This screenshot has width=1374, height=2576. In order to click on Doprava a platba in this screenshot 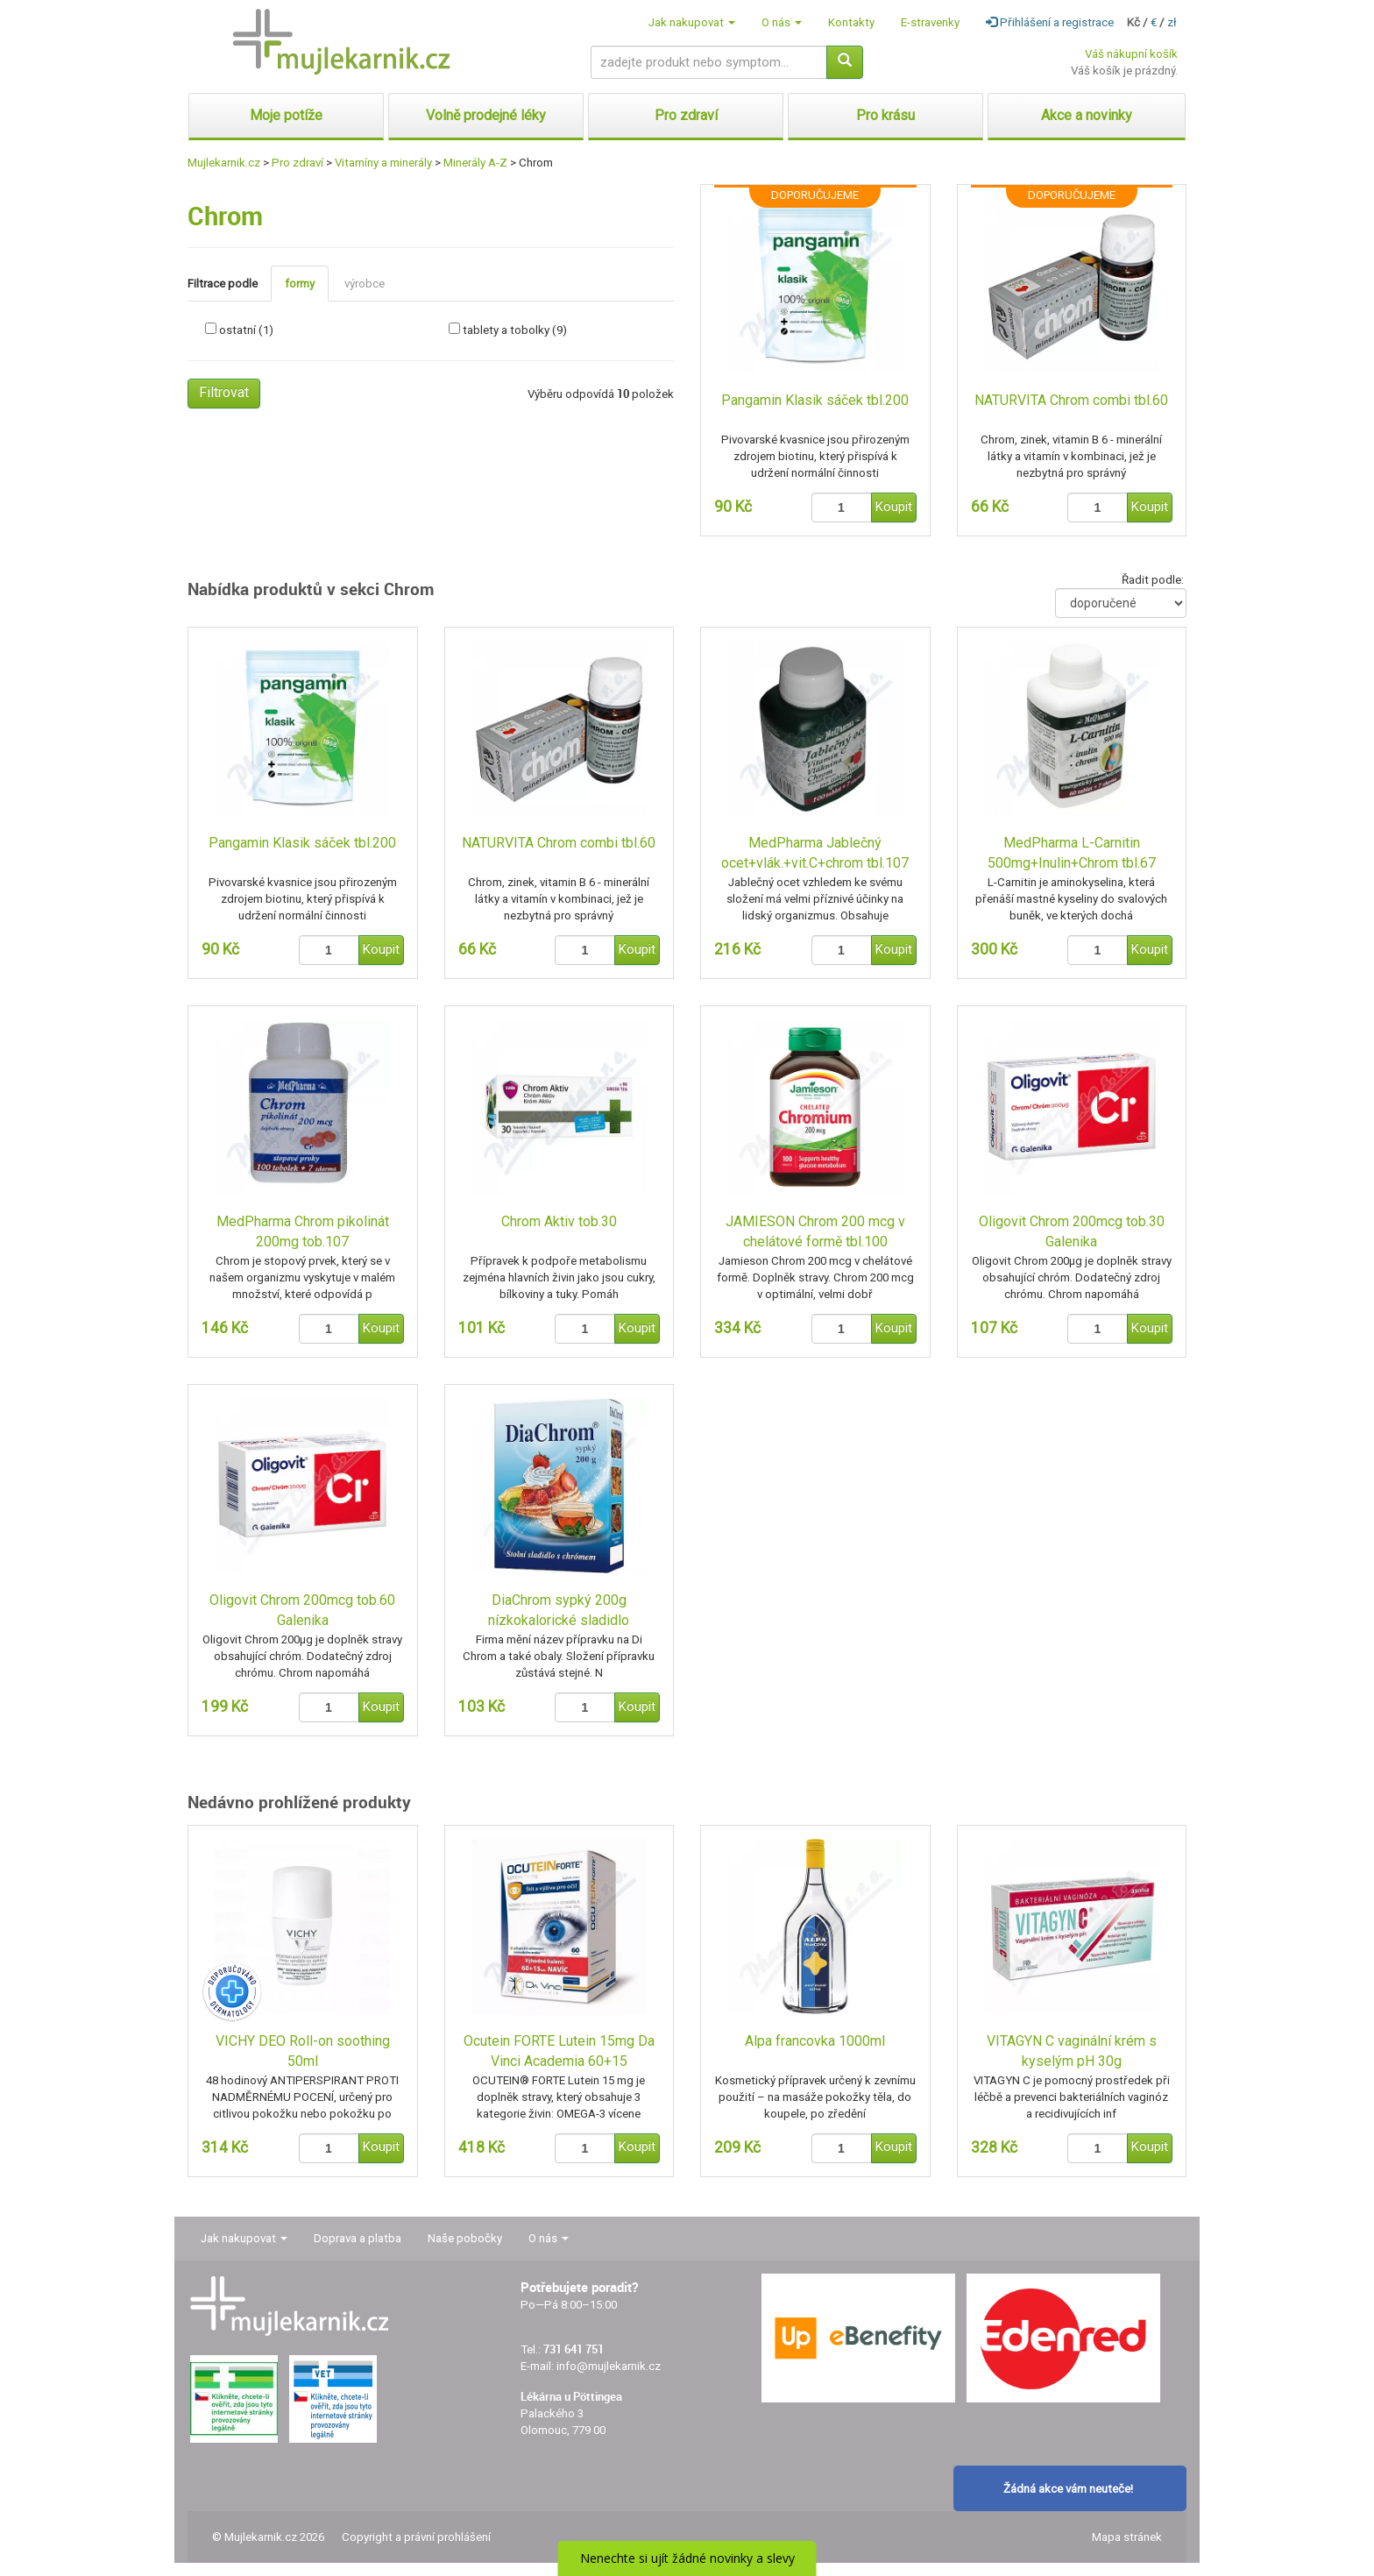, I will do `click(357, 2238)`.